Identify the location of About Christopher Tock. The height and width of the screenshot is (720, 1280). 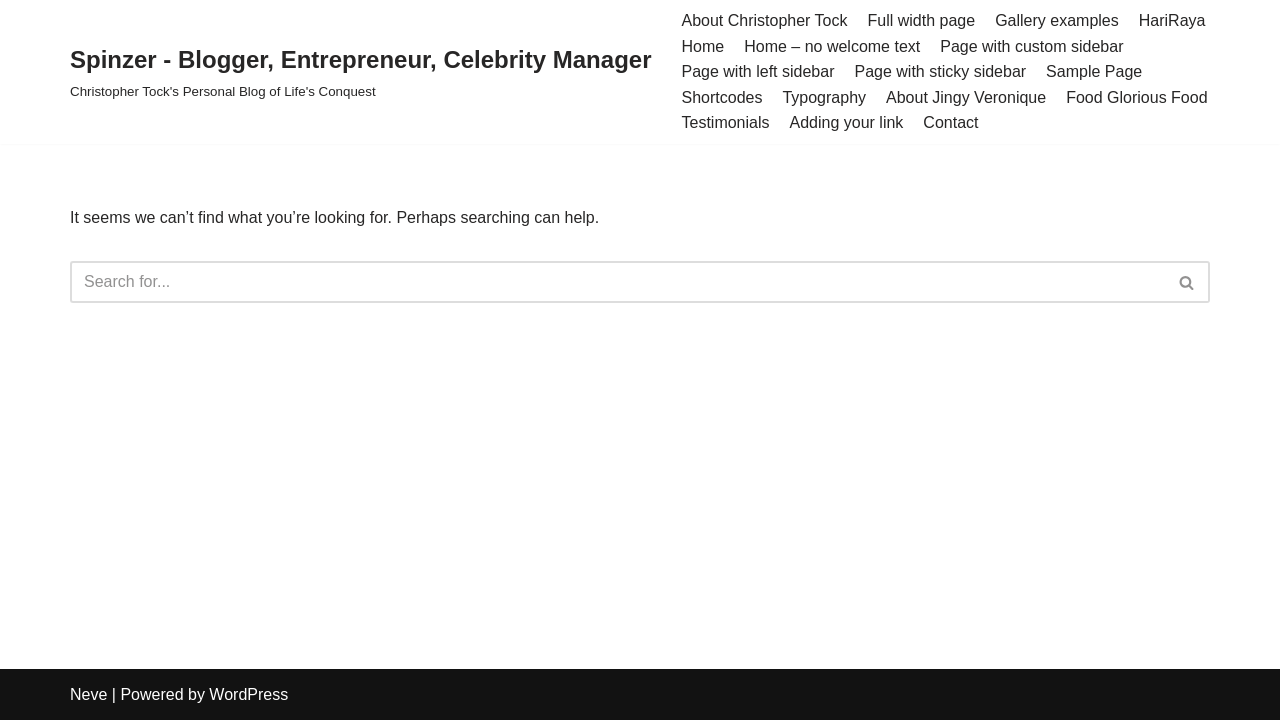
(764, 20).